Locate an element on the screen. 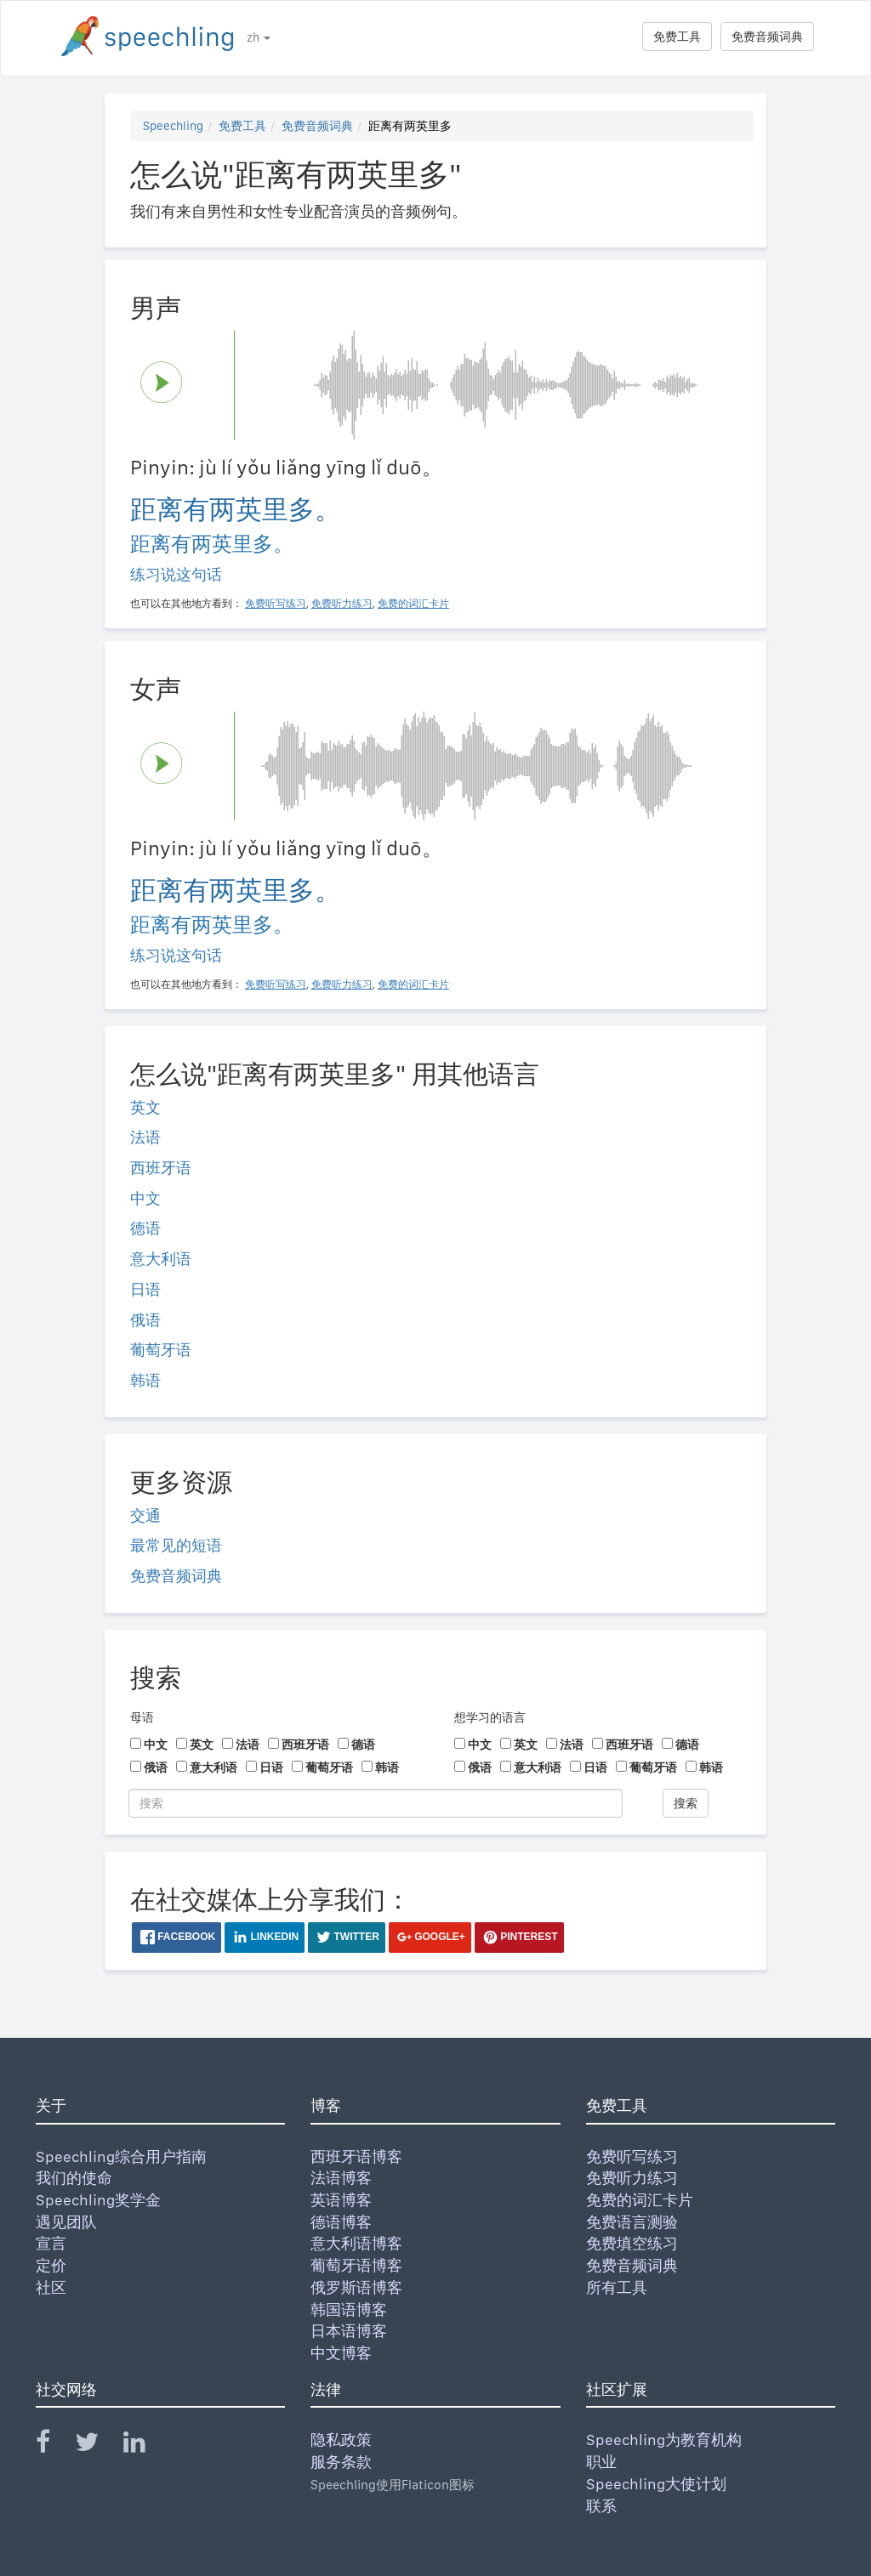 The width and height of the screenshot is (871, 2576). 英语博客 is located at coordinates (341, 2200).